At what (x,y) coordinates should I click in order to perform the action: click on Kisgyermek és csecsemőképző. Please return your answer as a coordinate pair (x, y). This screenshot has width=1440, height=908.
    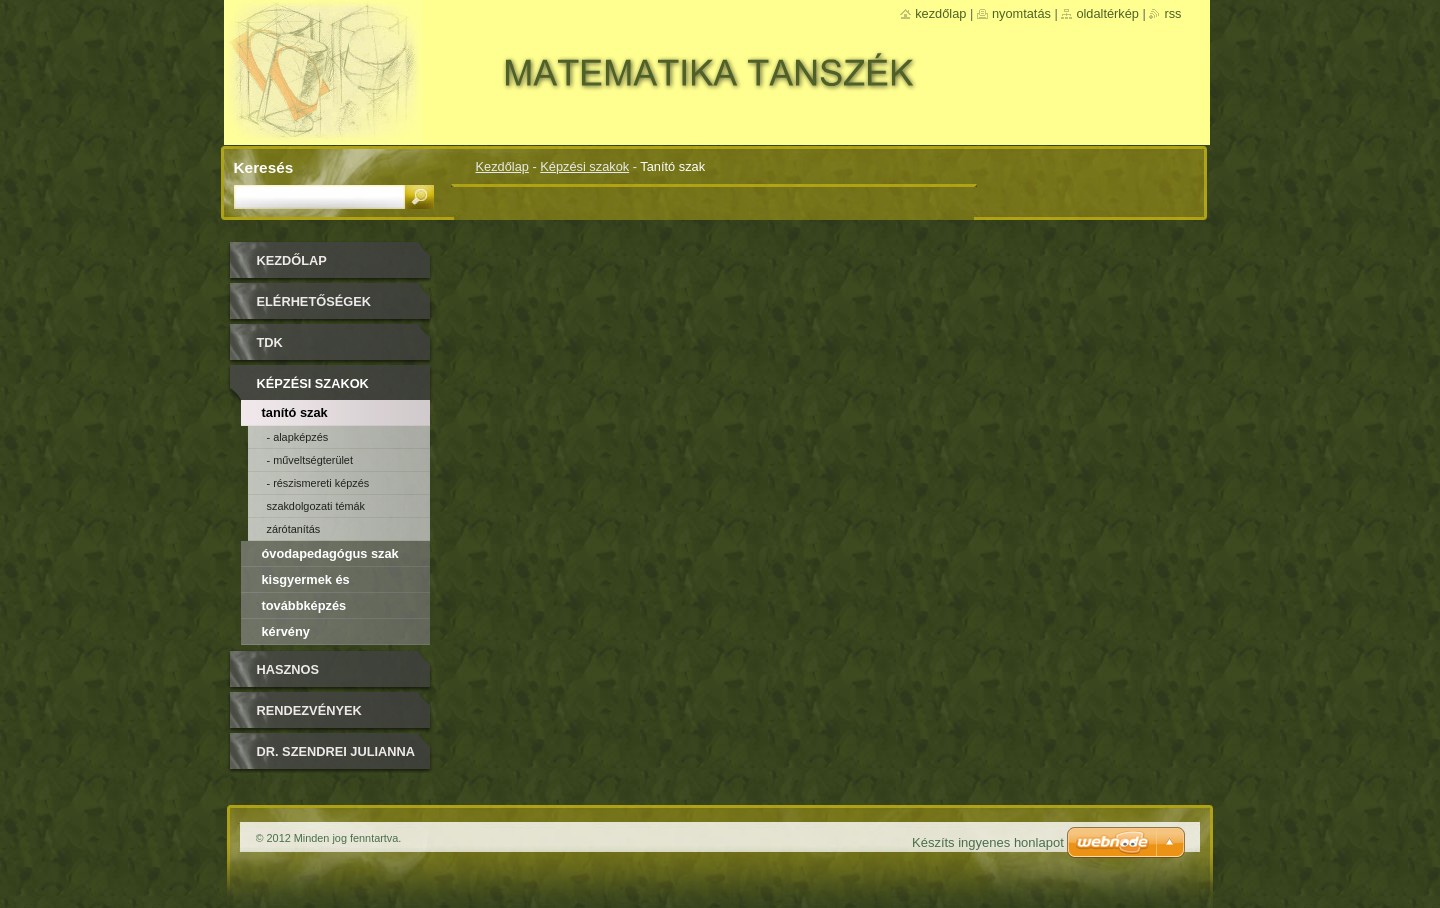
    Looking at the image, I should click on (311, 582).